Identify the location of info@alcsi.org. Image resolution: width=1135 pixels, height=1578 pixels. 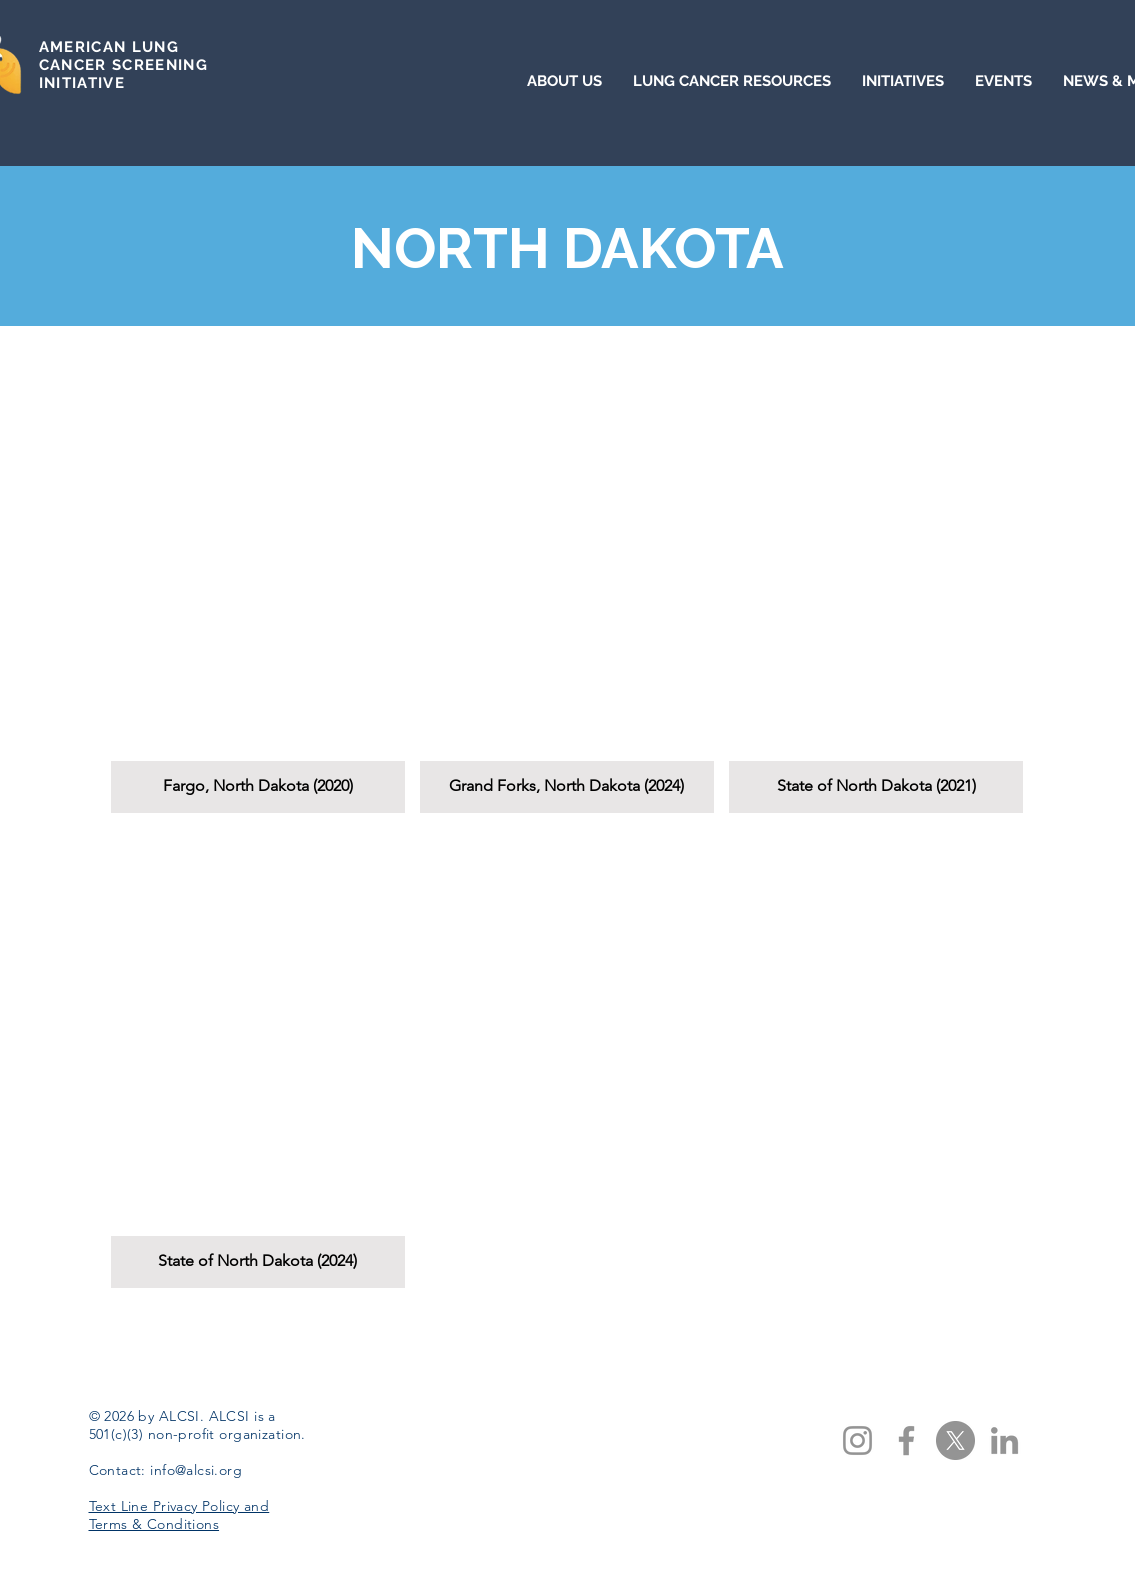
(196, 1470).